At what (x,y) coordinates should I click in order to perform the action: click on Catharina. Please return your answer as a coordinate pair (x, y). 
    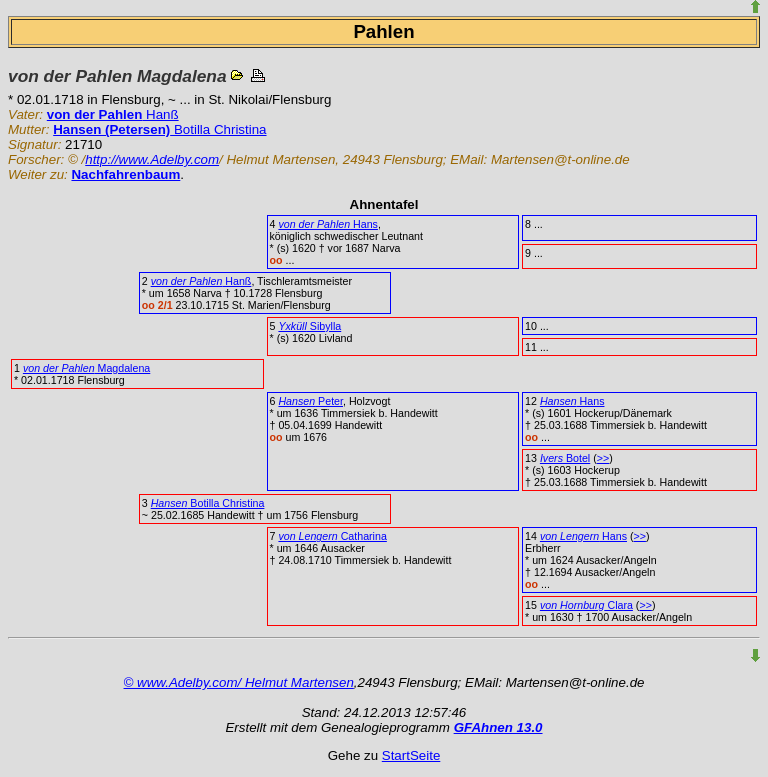
    Looking at the image, I should click on (332, 536).